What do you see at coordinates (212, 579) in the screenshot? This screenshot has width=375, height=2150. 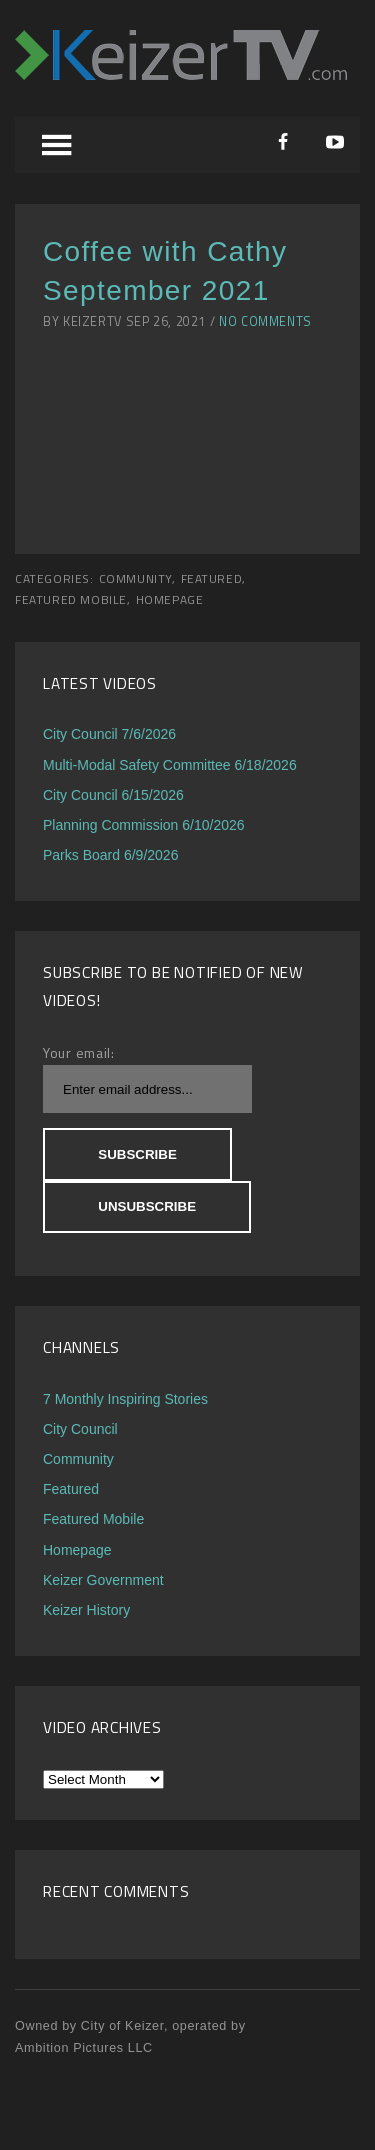 I see `Featured` at bounding box center [212, 579].